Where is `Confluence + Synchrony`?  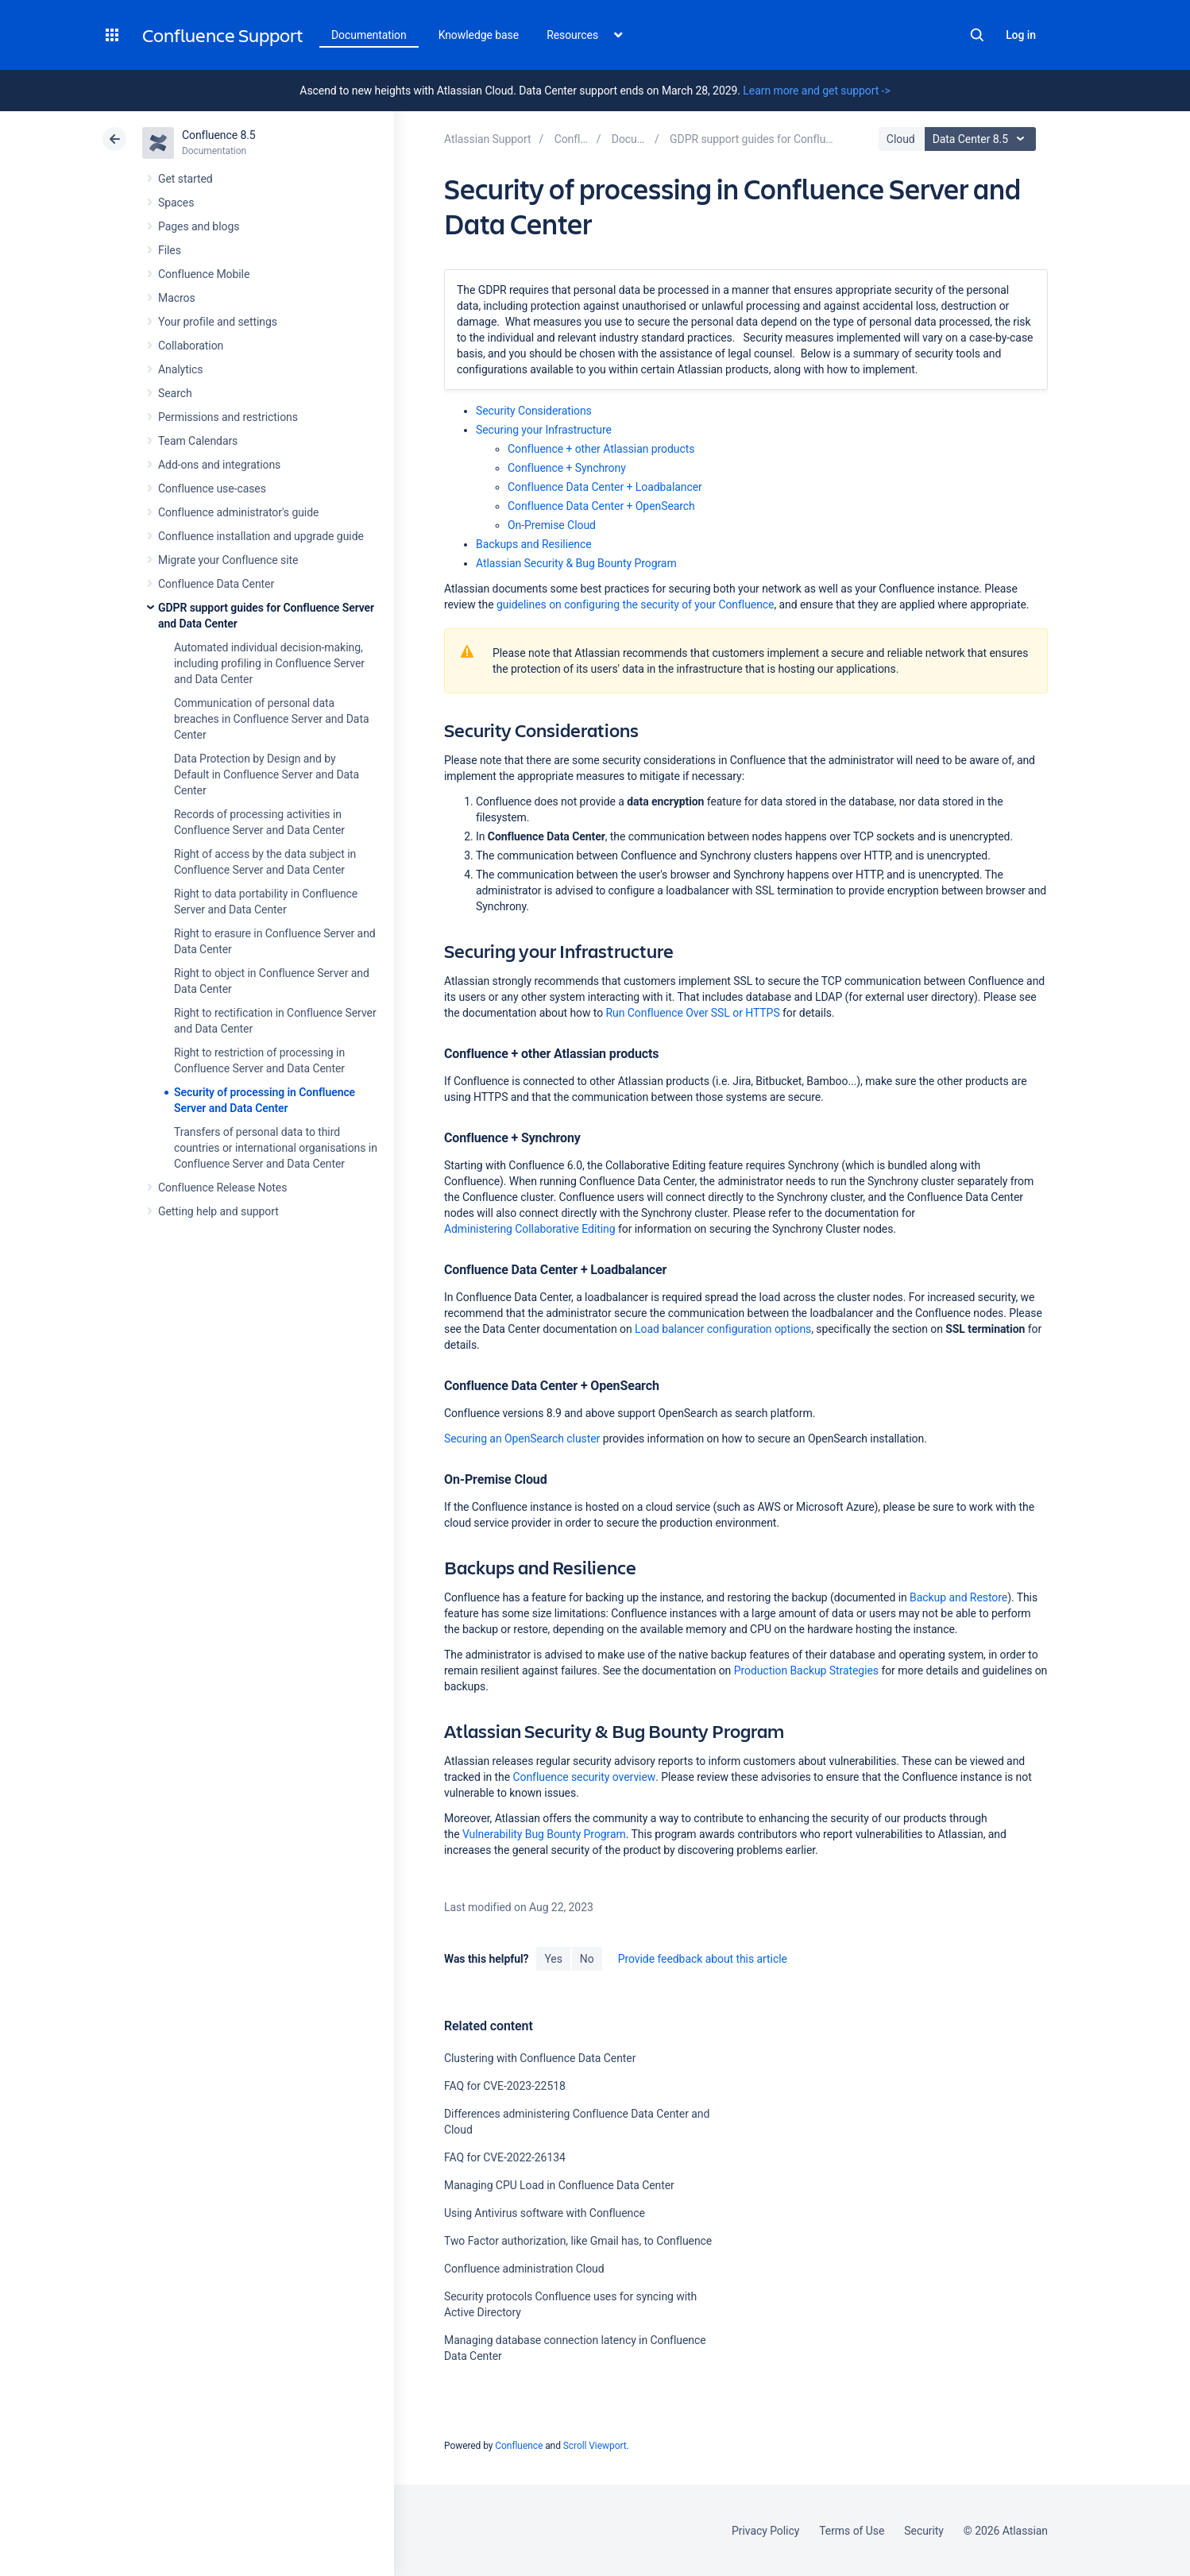 Confluence + Synchrony is located at coordinates (567, 468).